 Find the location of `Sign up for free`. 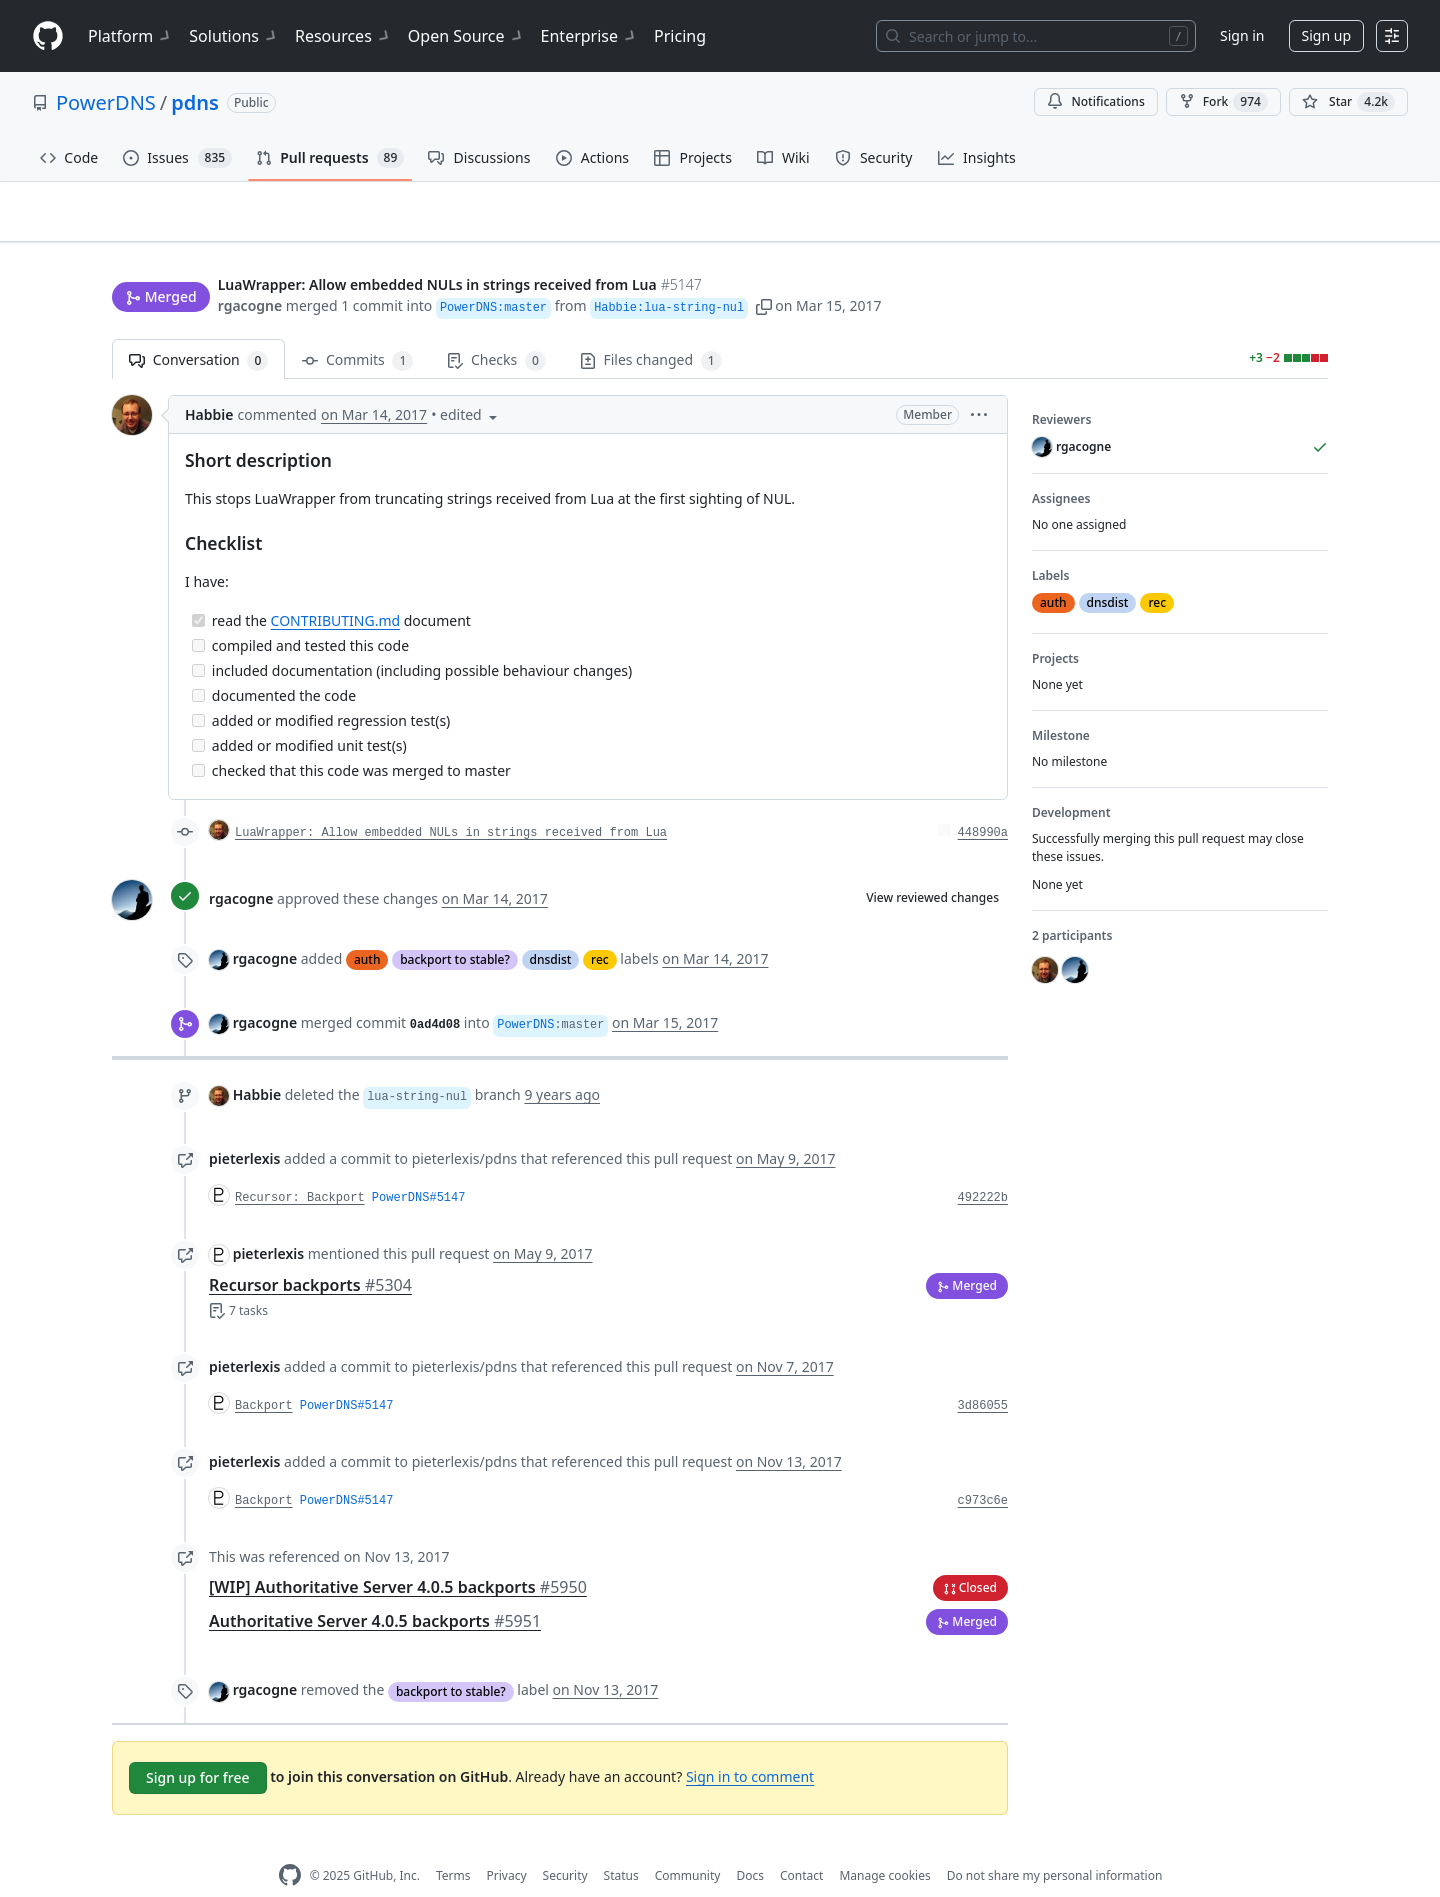

Sign up for free is located at coordinates (198, 1746).